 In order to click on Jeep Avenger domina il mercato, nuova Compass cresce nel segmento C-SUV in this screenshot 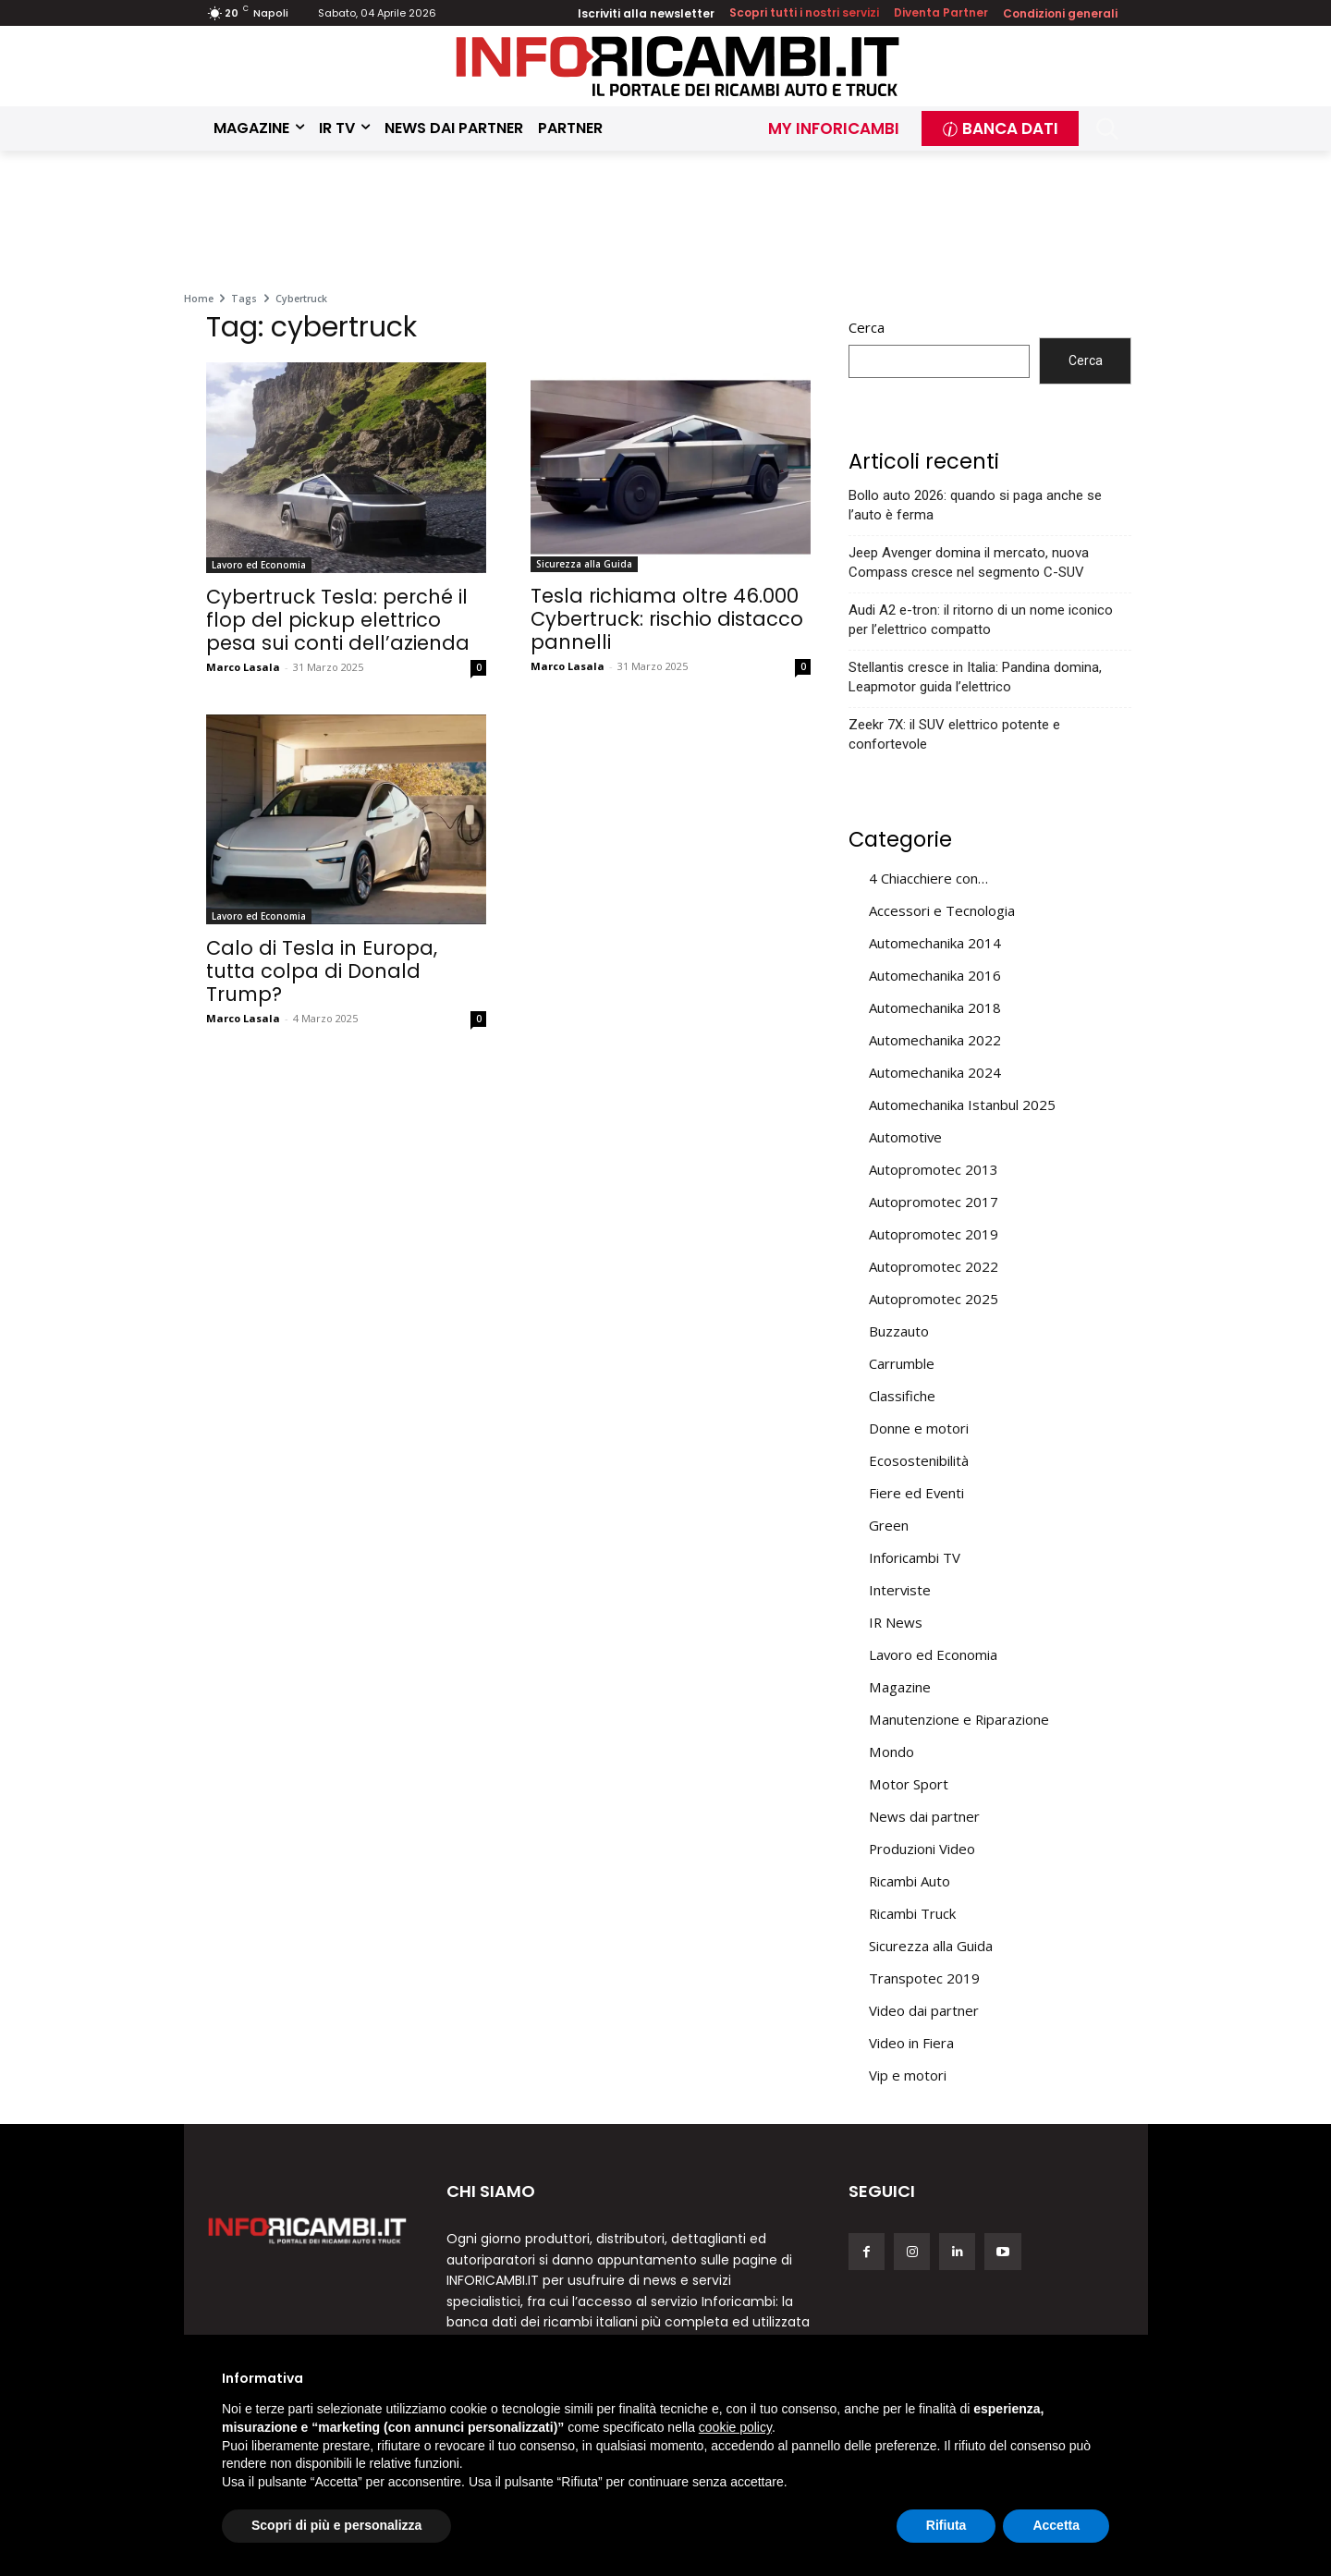, I will do `click(969, 562)`.